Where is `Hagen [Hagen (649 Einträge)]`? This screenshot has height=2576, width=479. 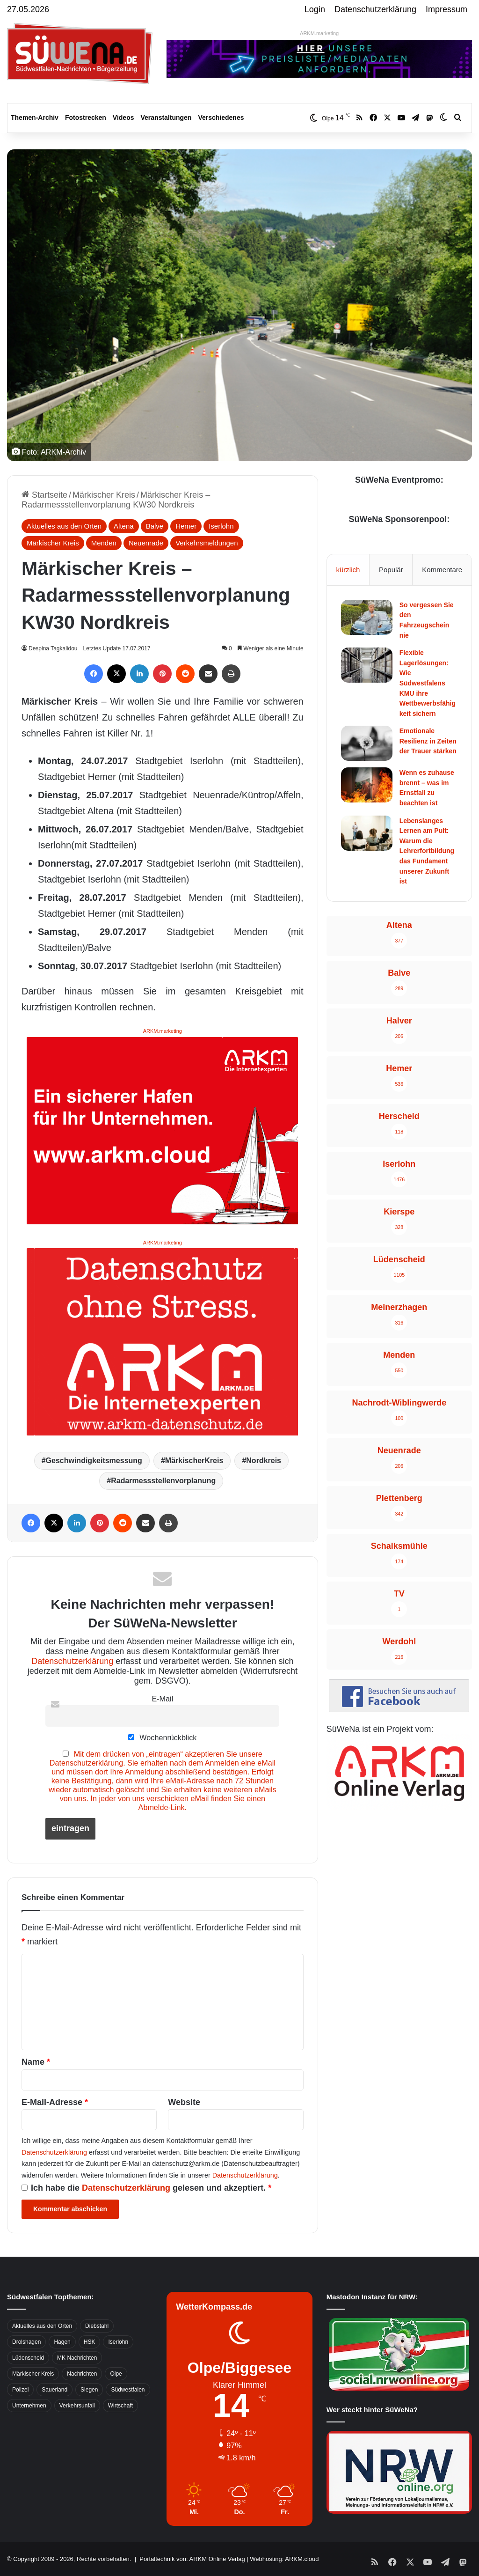
Hagen [Hagen (649 Einträge)] is located at coordinates (62, 2342).